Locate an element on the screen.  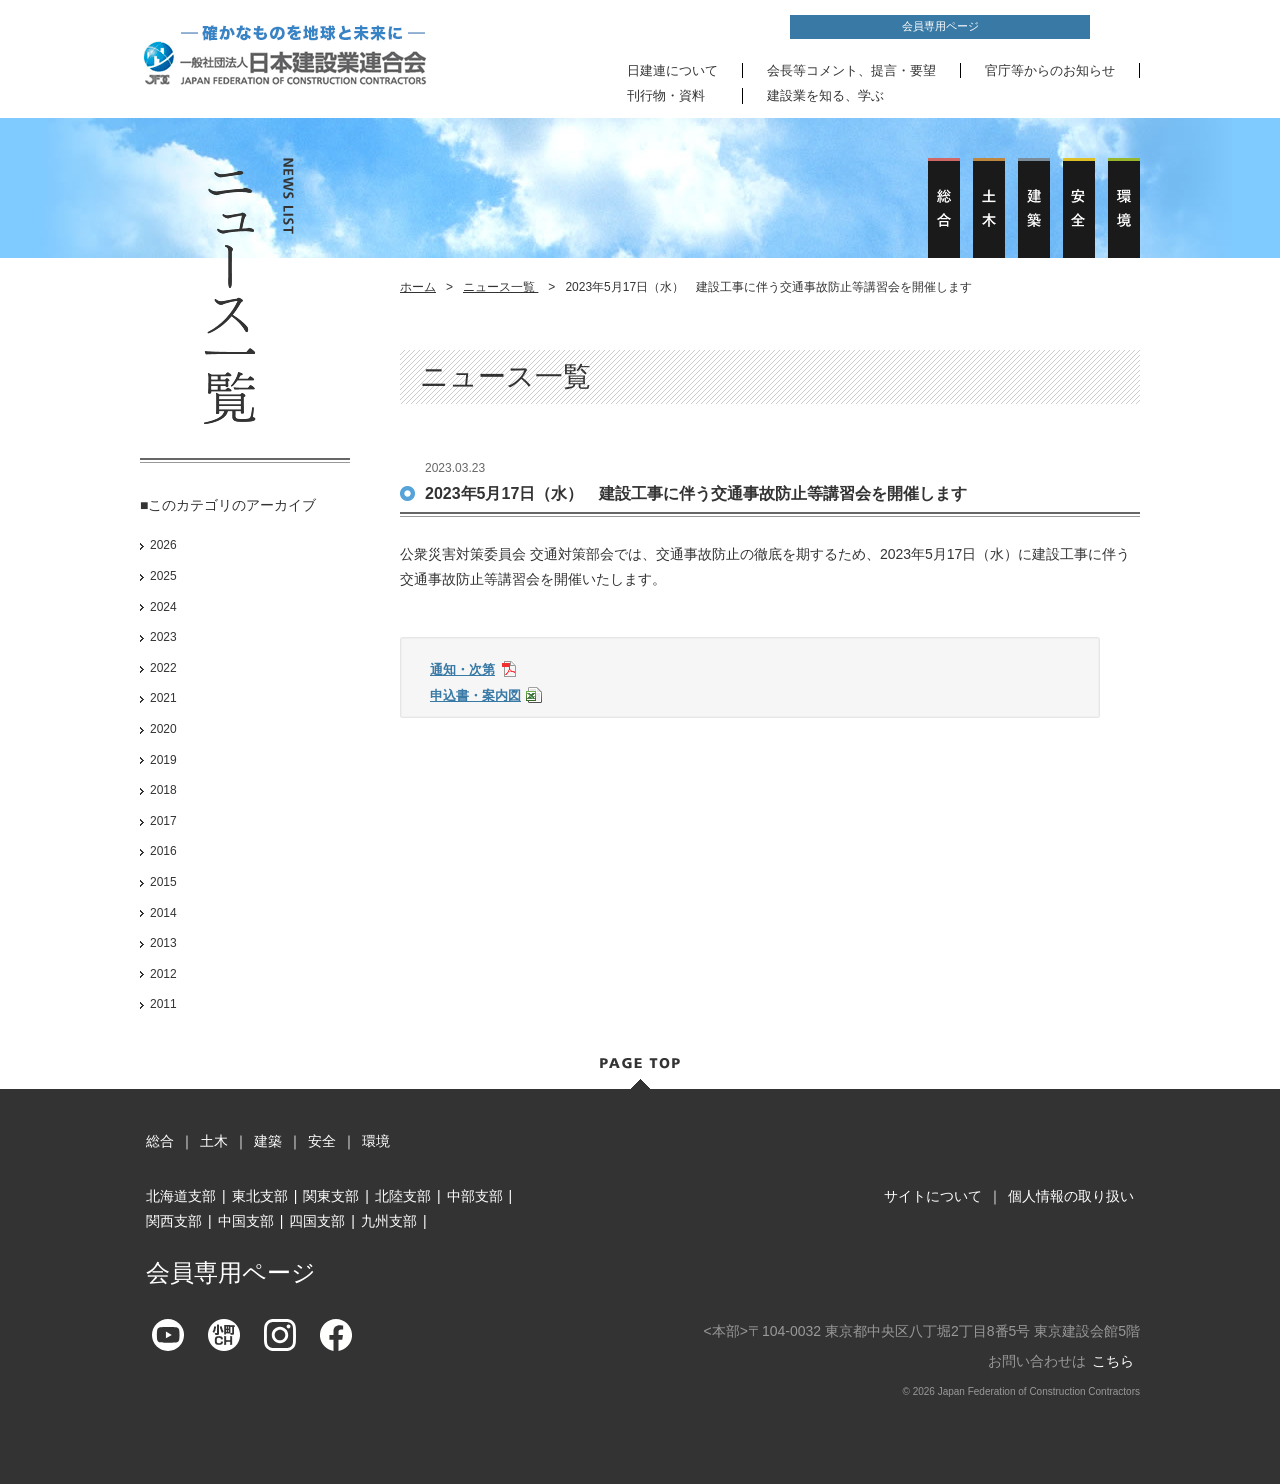
関西支部 is located at coordinates (174, 1221).